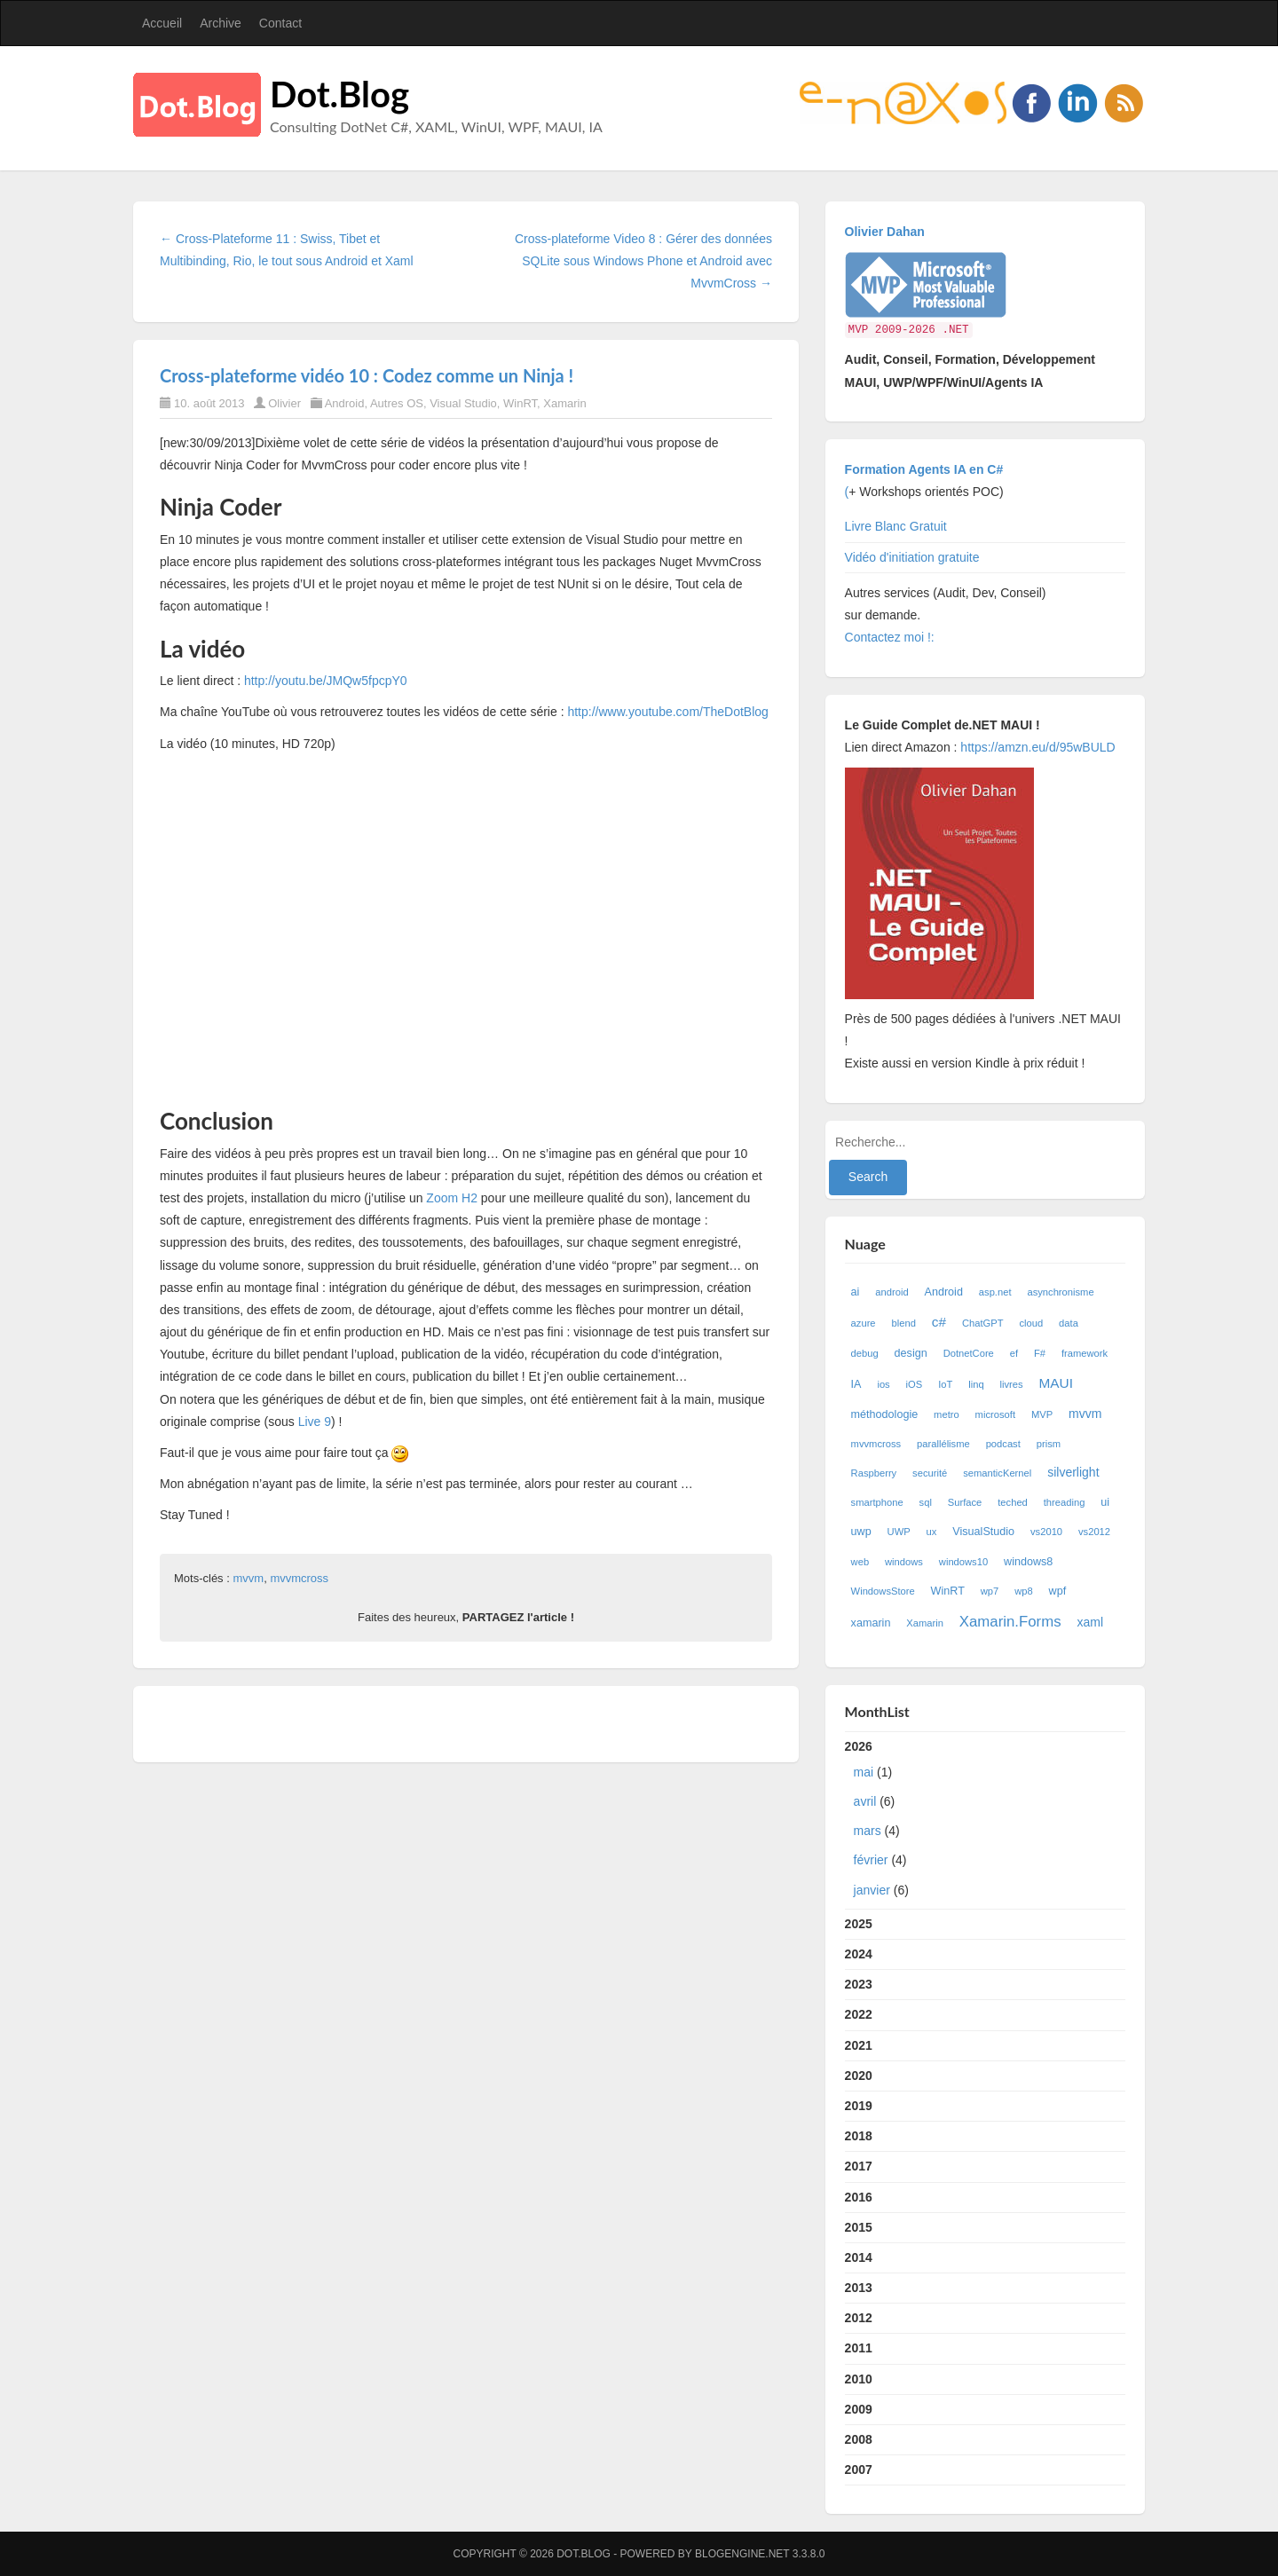 This screenshot has width=1278, height=2576. I want to click on ef, so click(1014, 1353).